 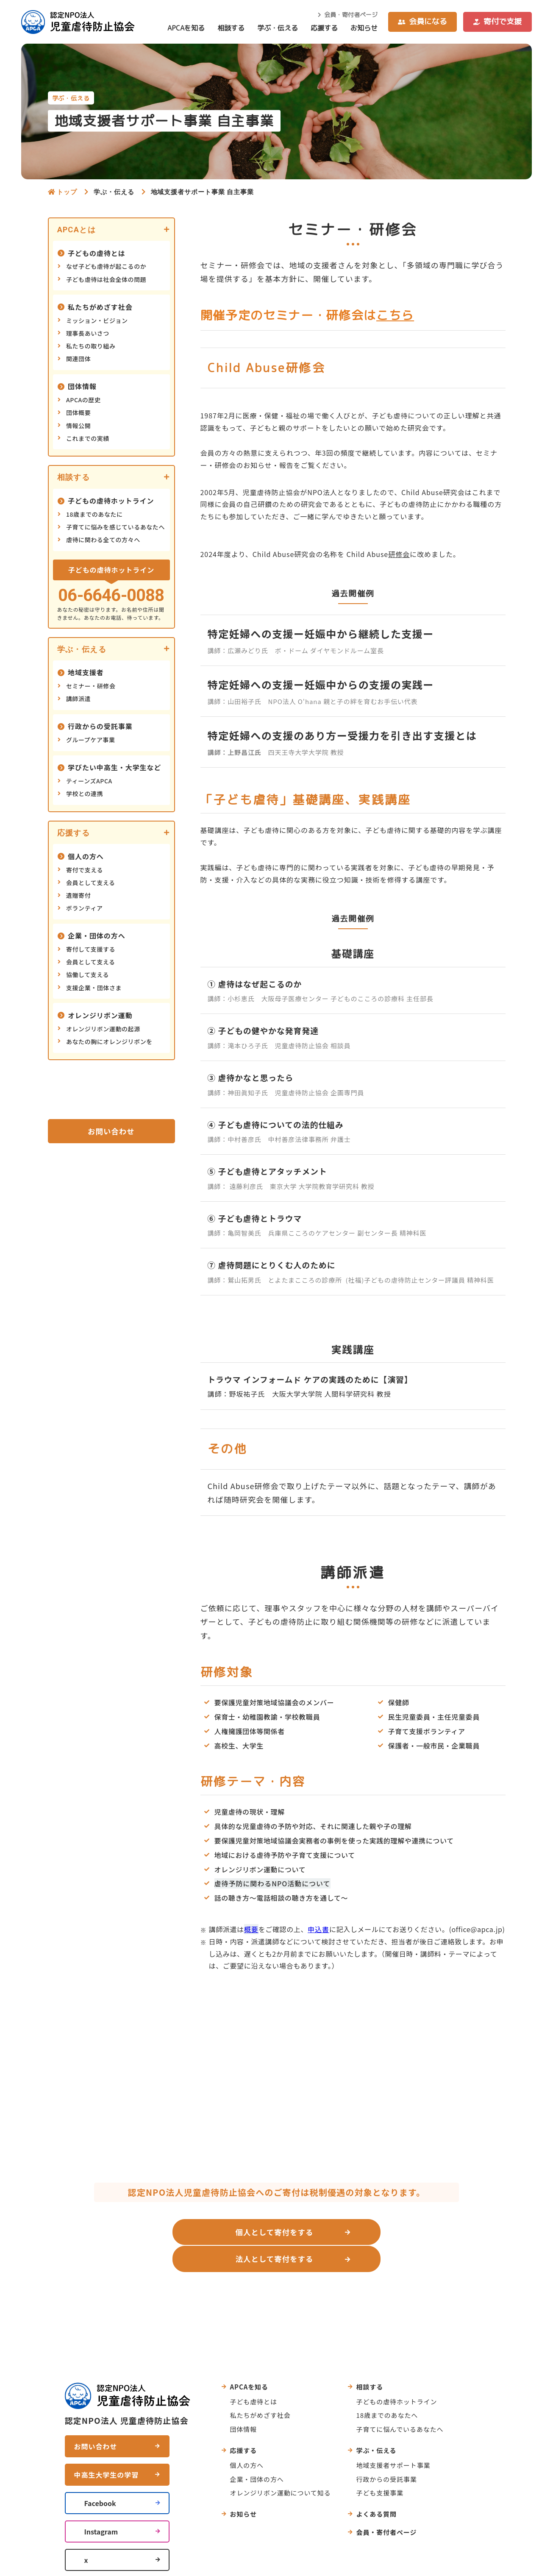 I want to click on 学校との連携, so click(x=84, y=793).